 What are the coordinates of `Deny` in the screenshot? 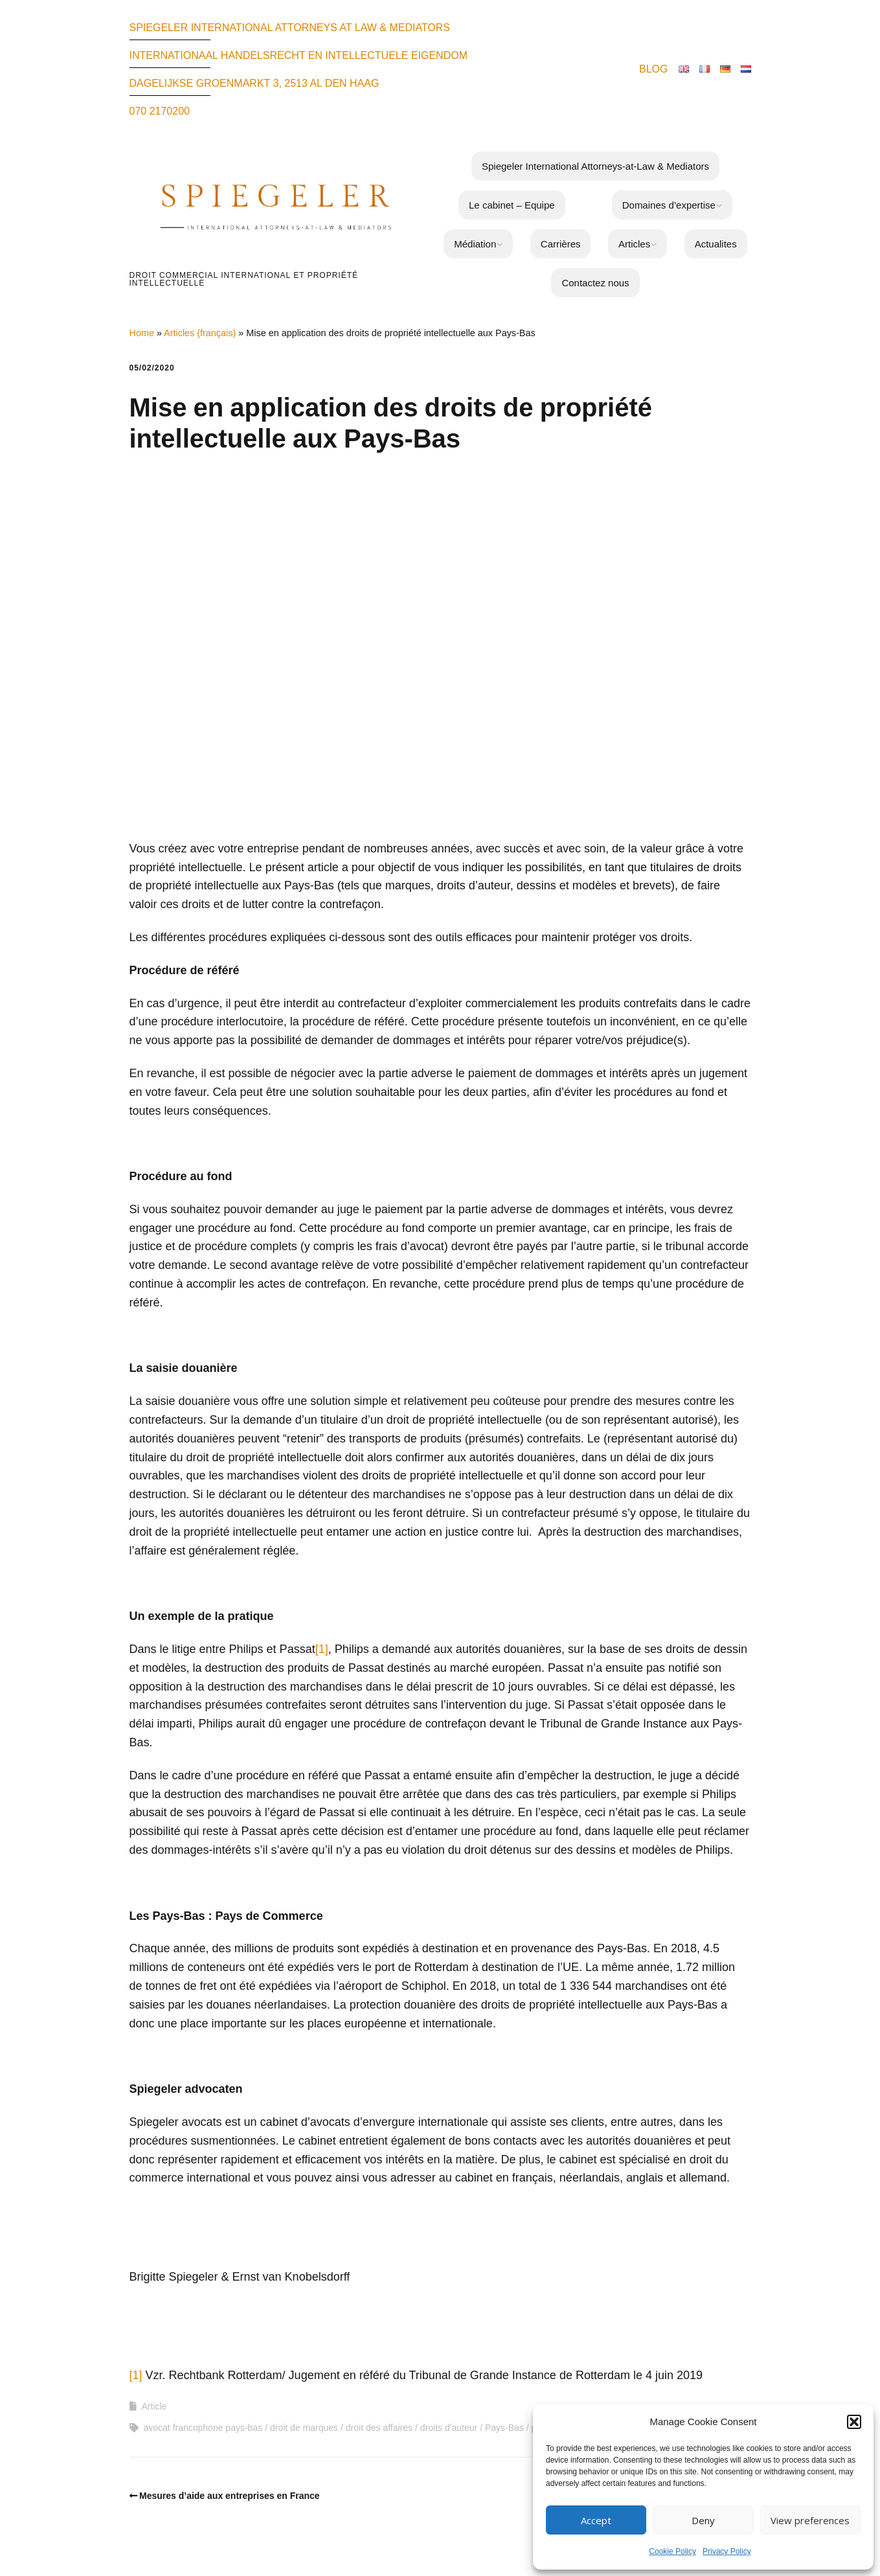 It's located at (703, 2520).